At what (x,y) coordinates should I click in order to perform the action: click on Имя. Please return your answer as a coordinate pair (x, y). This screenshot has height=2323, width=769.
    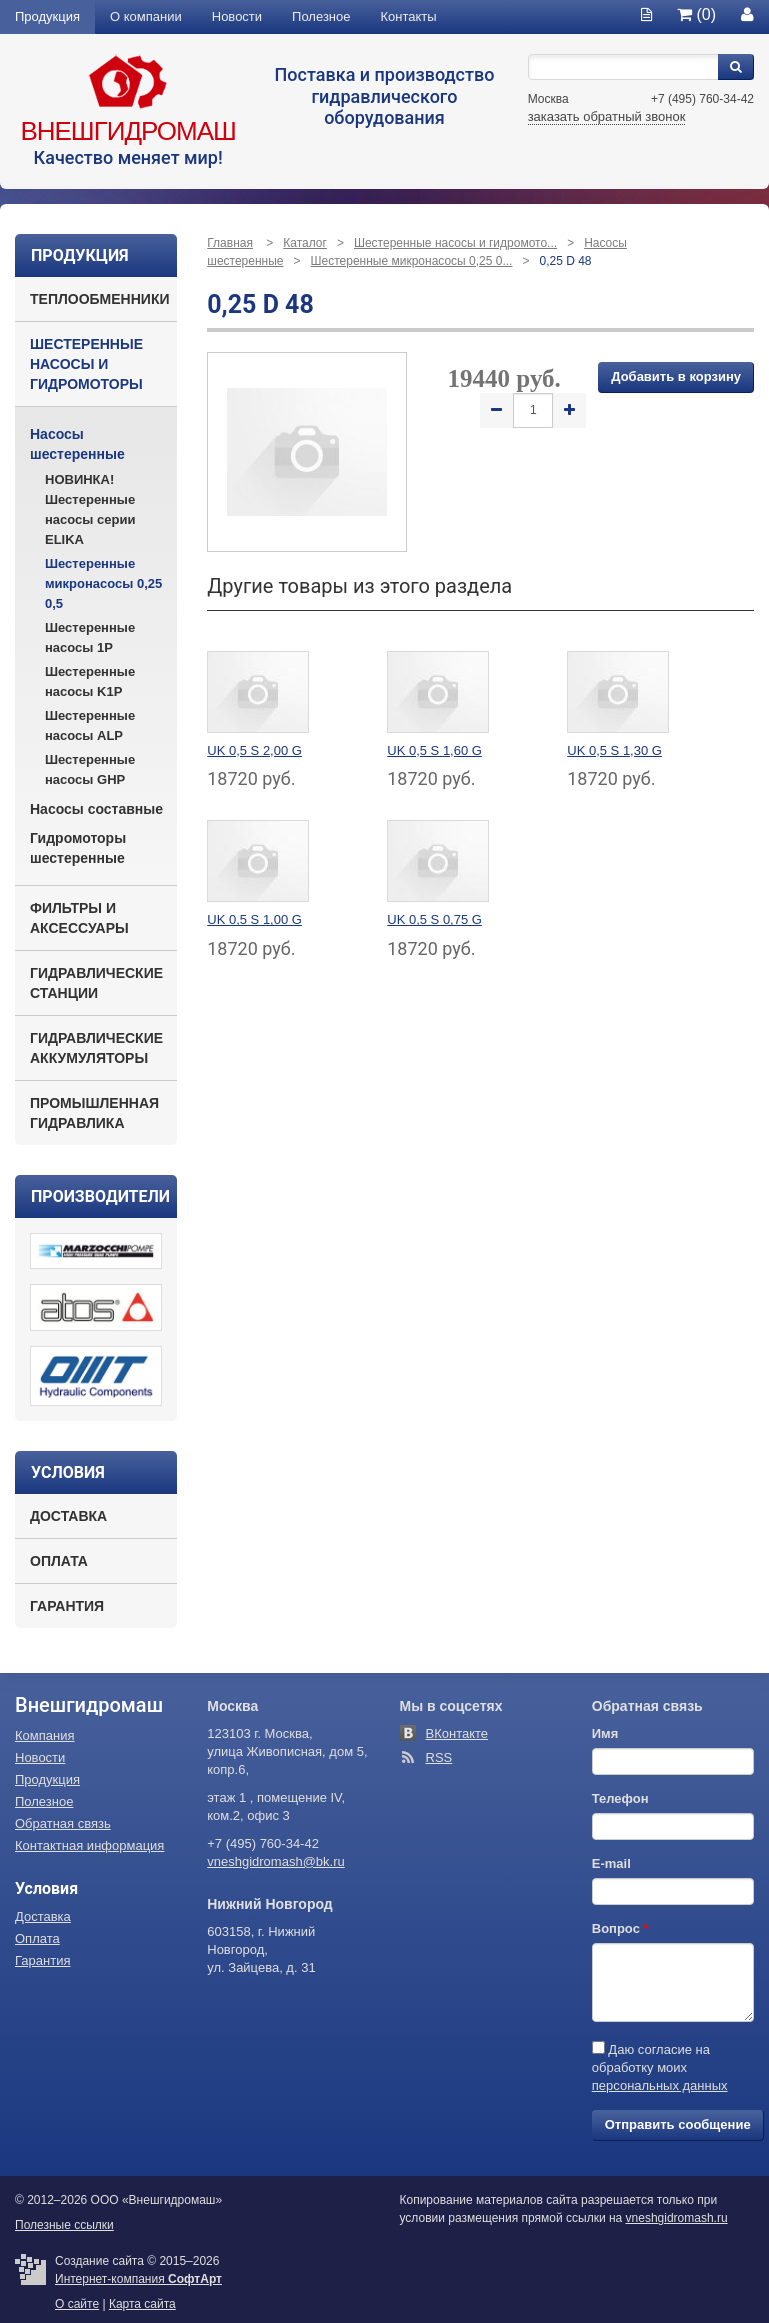
    Looking at the image, I should click on (605, 1733).